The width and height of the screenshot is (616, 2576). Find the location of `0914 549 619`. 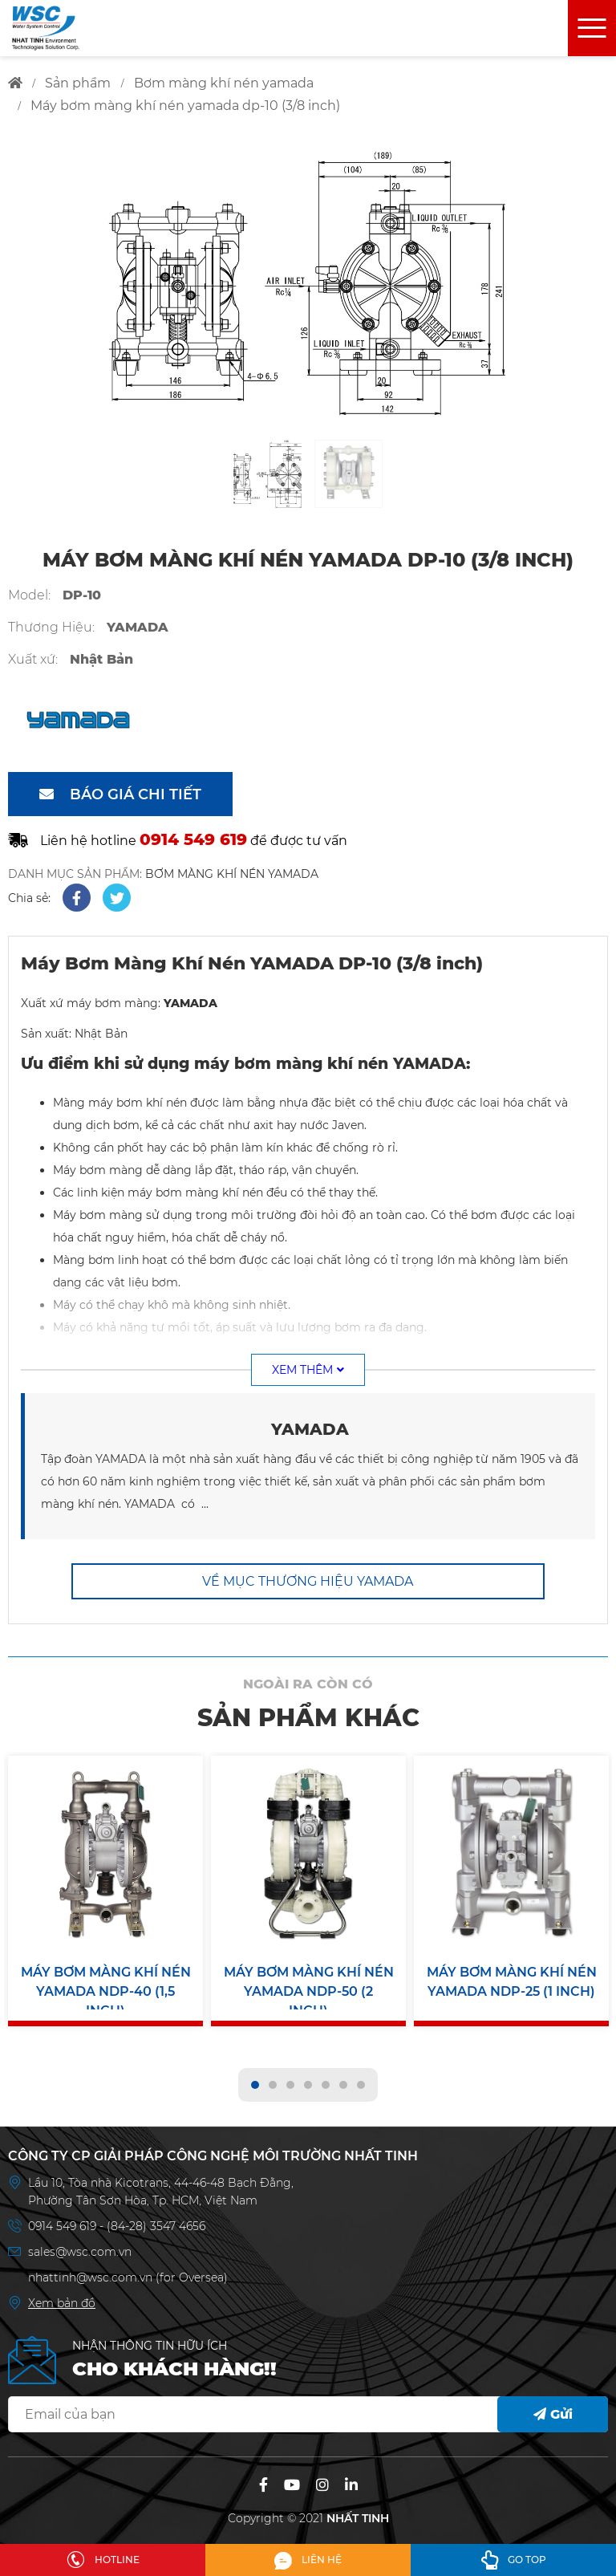

0914 549 619 is located at coordinates (63, 2219).